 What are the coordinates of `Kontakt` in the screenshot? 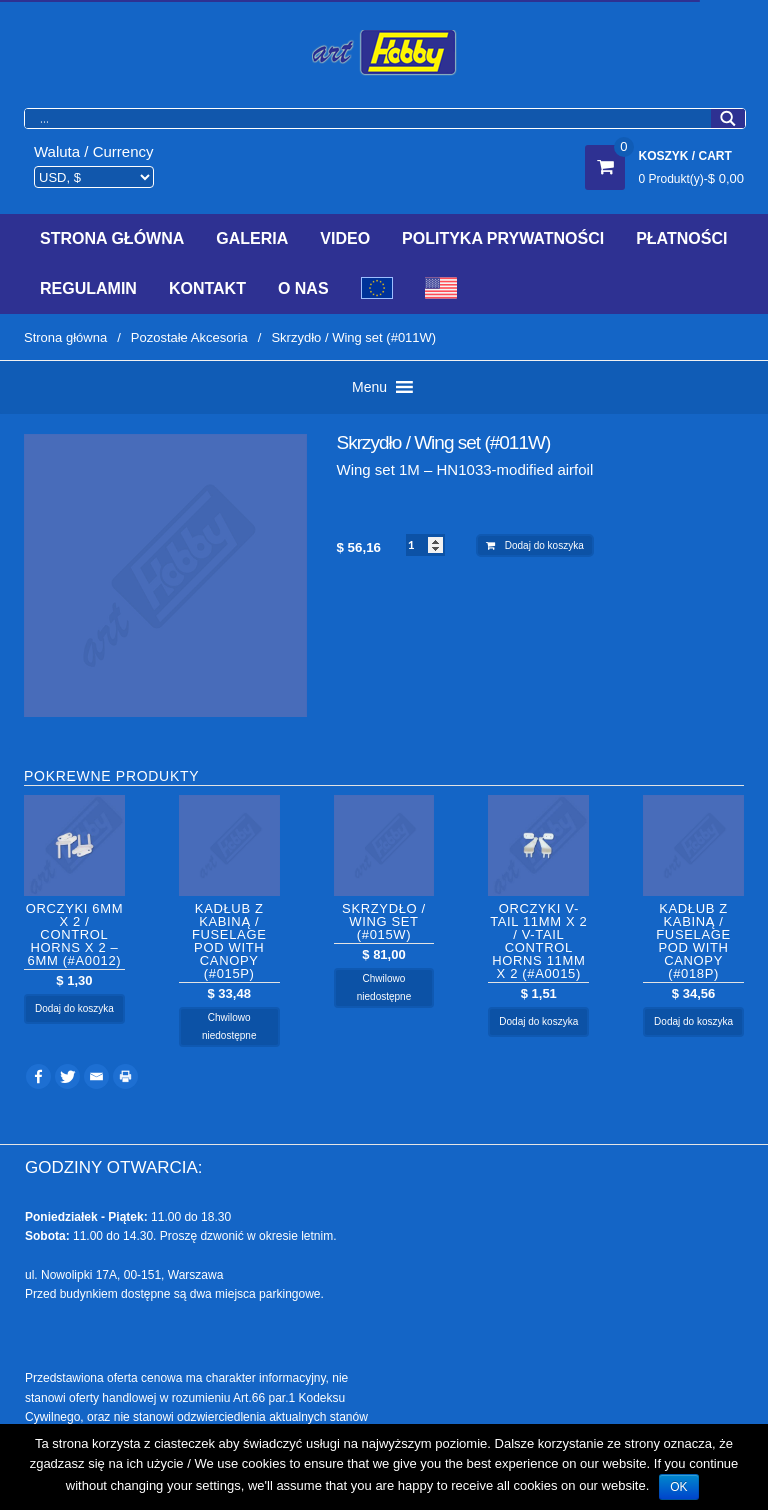 It's located at (207, 288).